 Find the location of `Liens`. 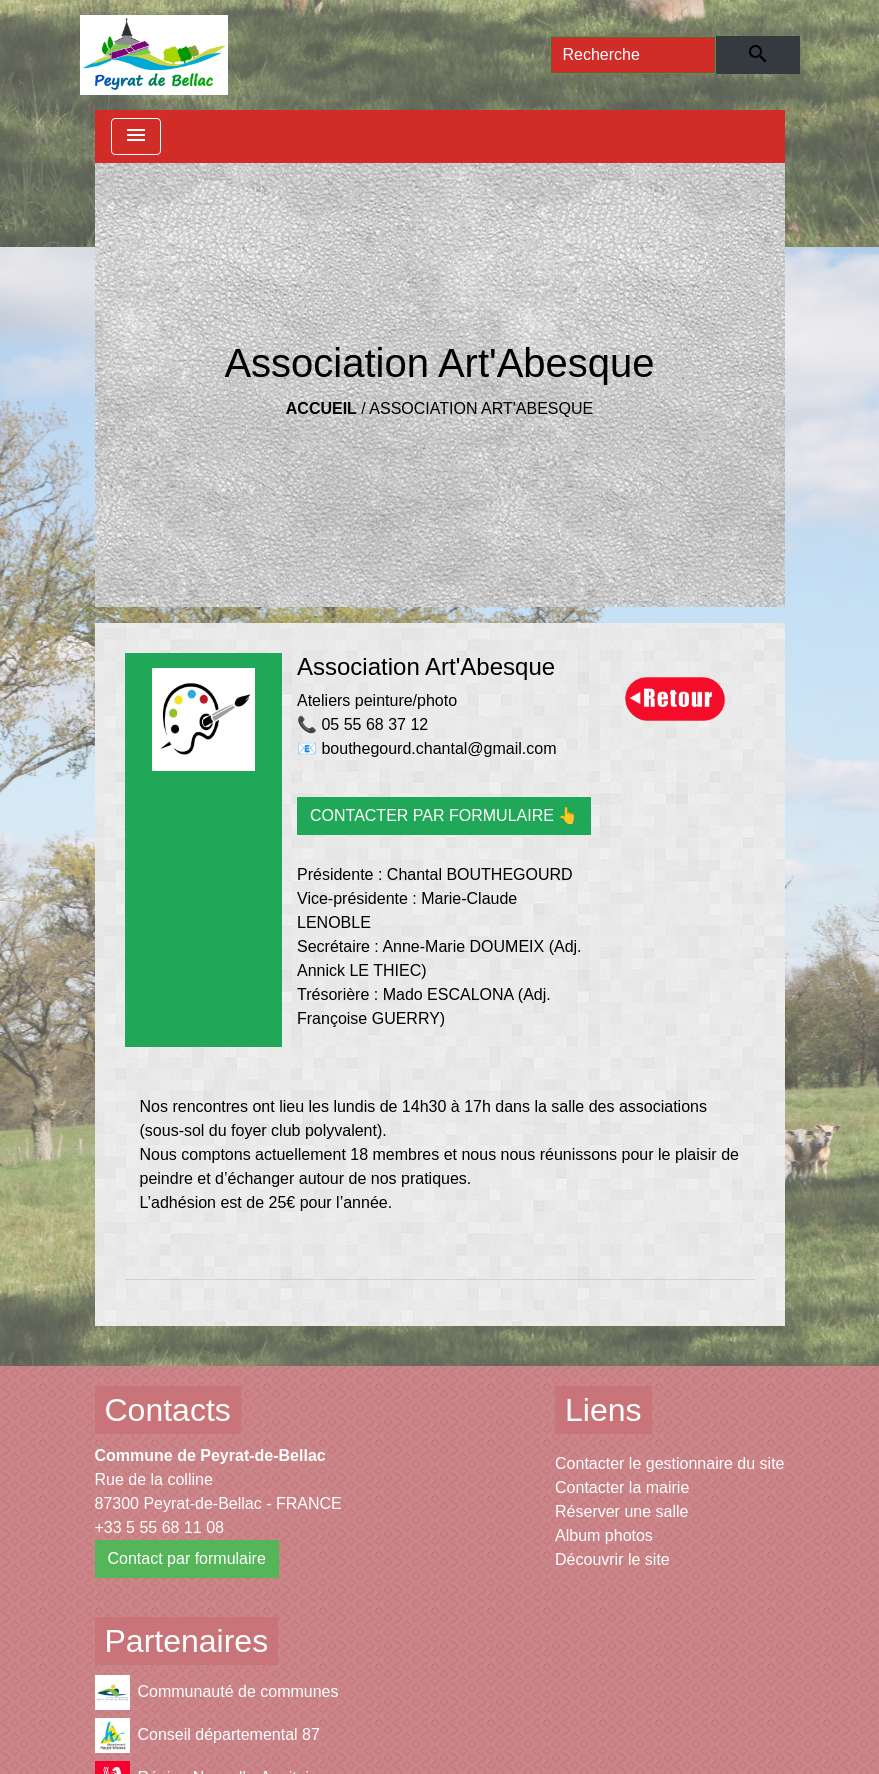

Liens is located at coordinates (603, 1410).